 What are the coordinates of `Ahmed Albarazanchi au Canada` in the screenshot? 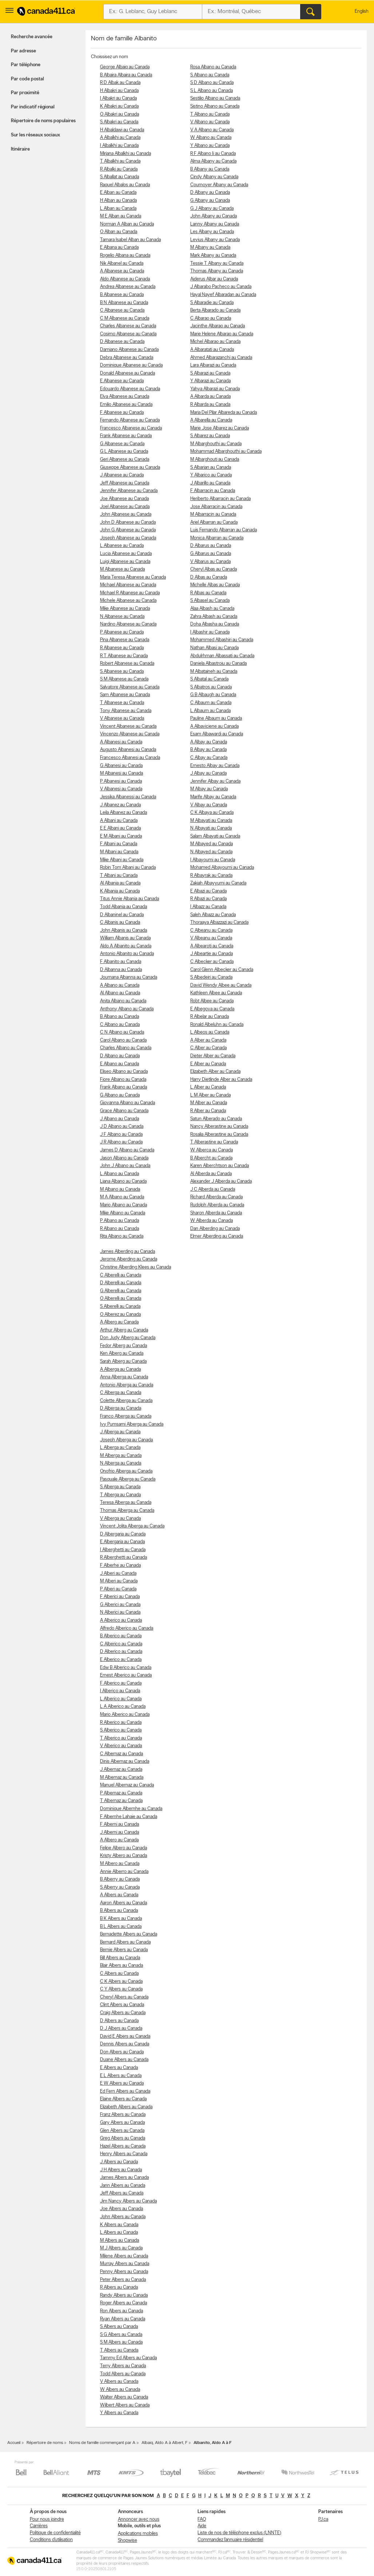 It's located at (221, 357).